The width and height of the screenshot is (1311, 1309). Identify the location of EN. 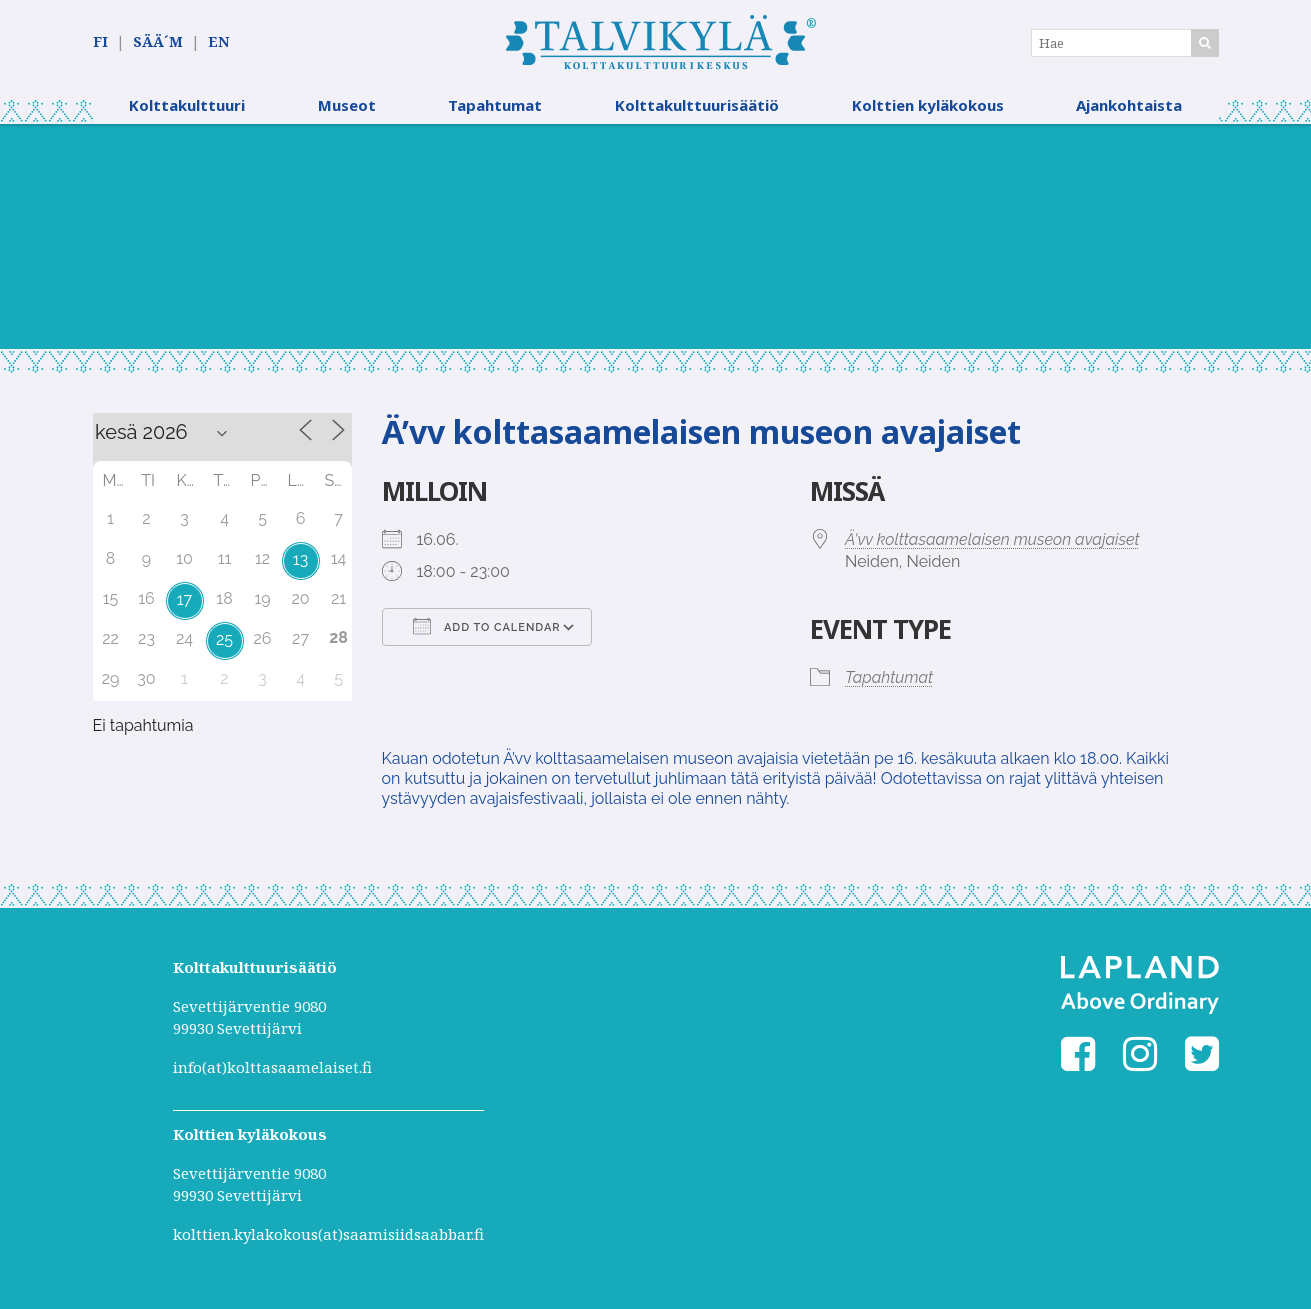
(218, 41).